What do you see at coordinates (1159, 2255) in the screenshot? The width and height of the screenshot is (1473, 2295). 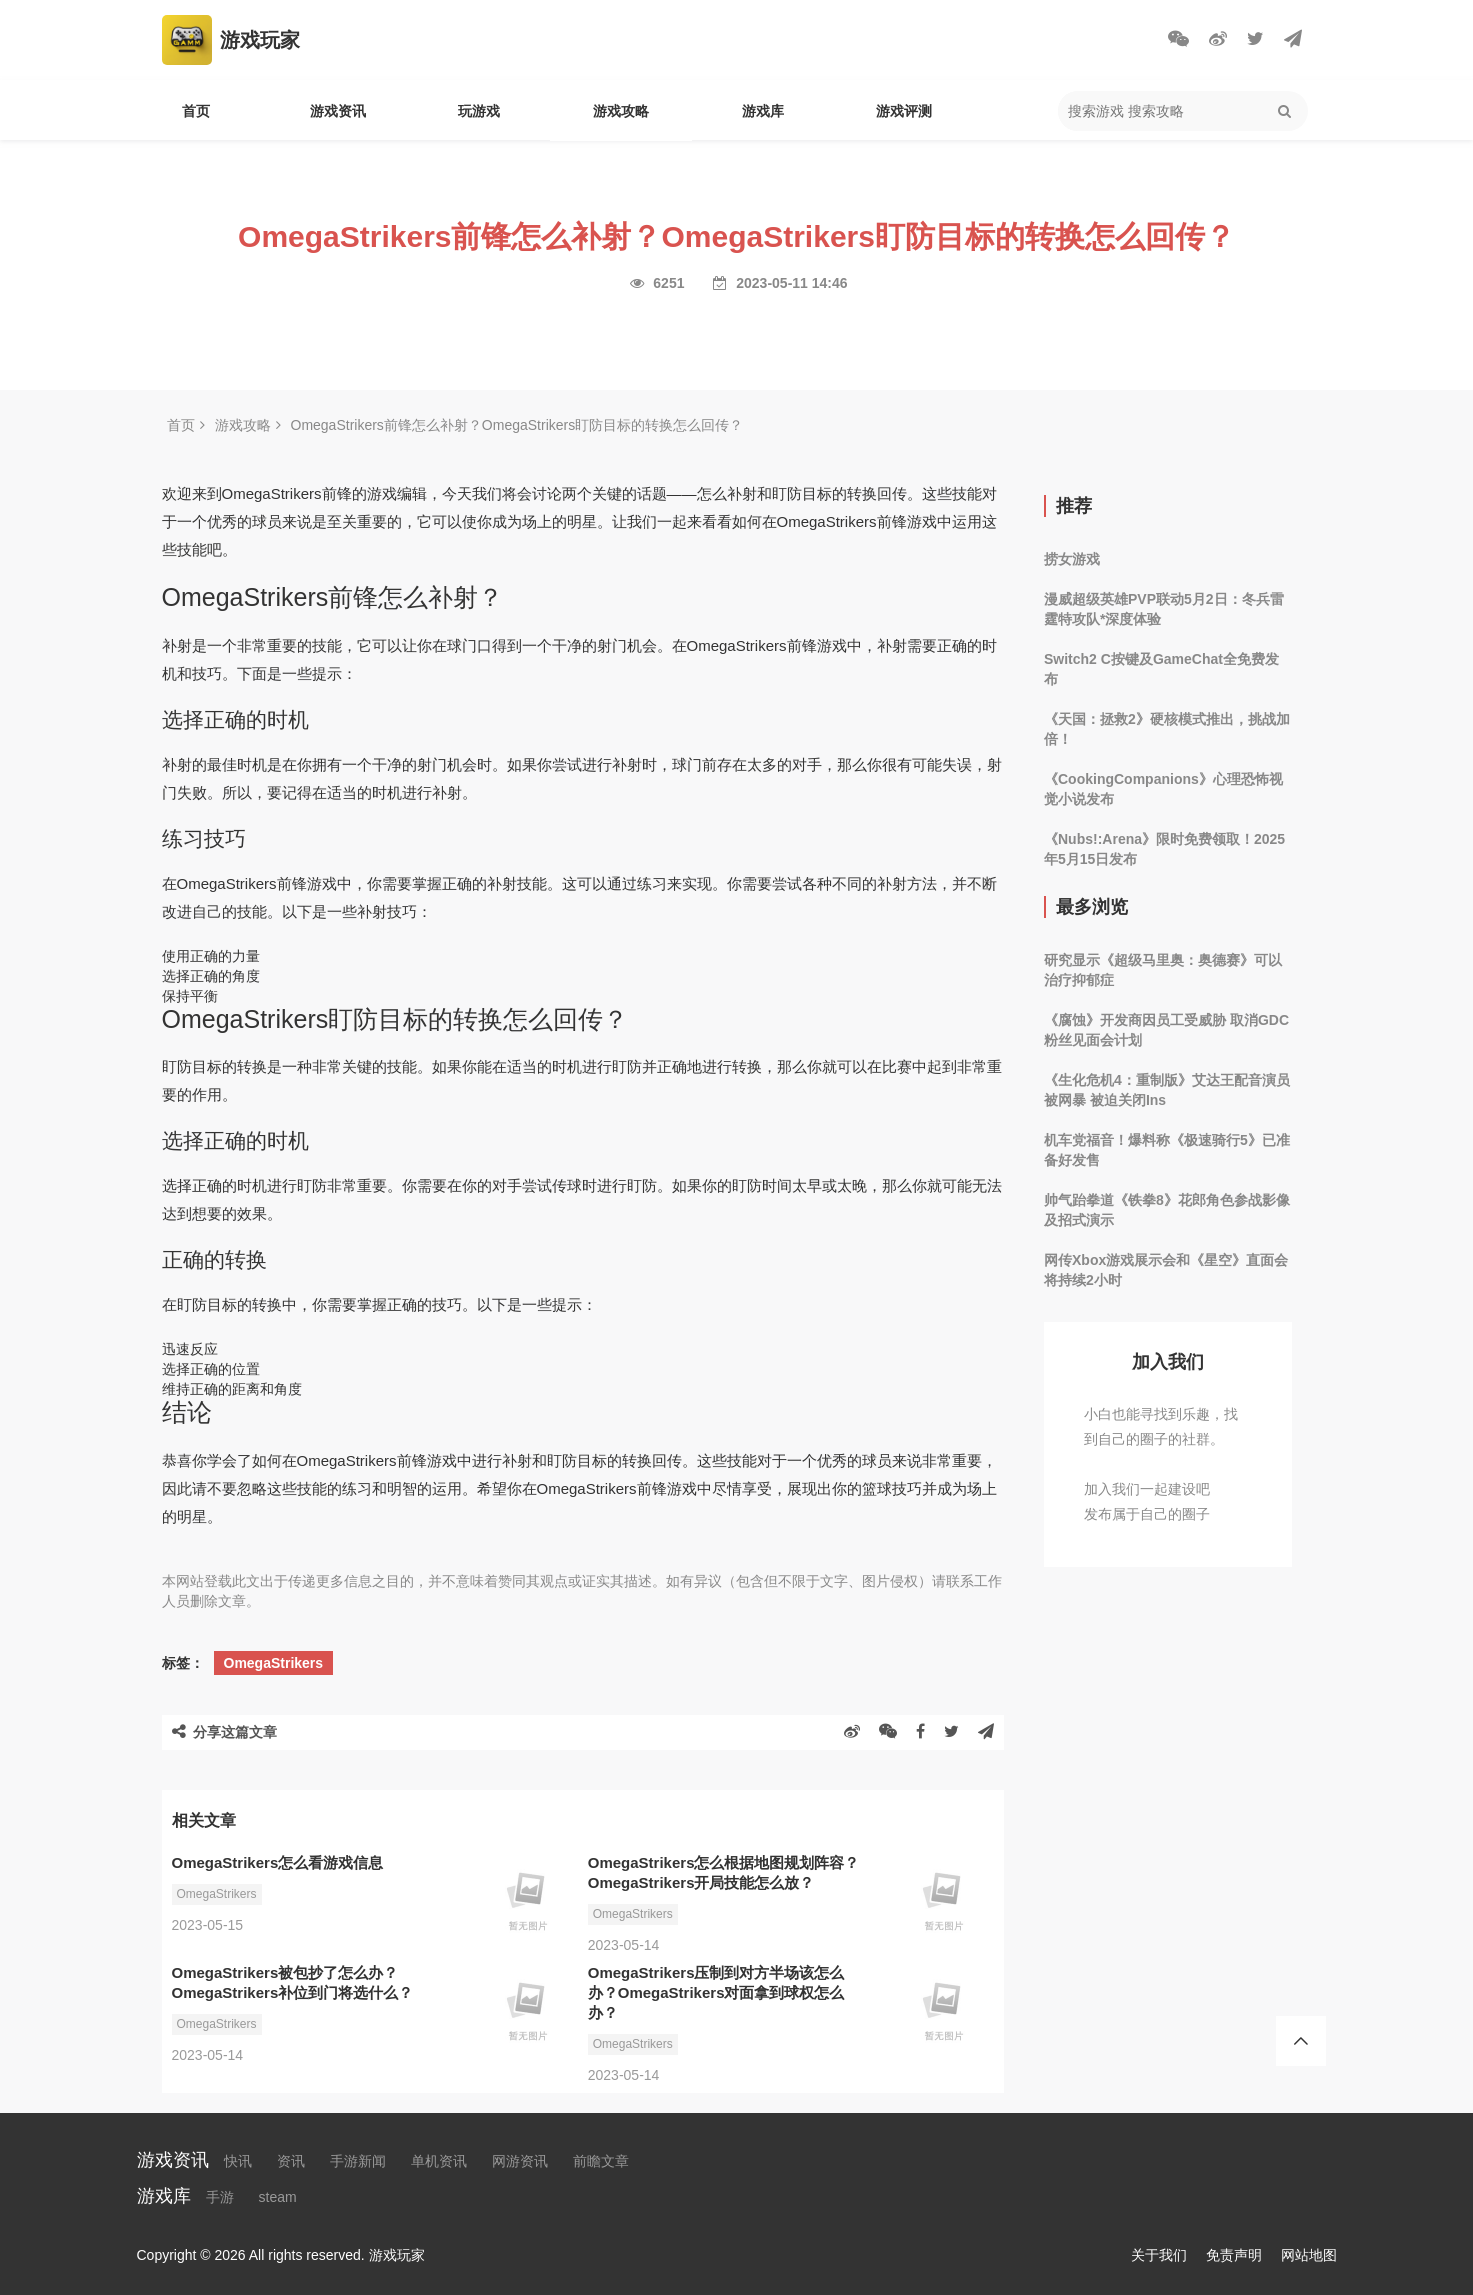 I see `关于我们` at bounding box center [1159, 2255].